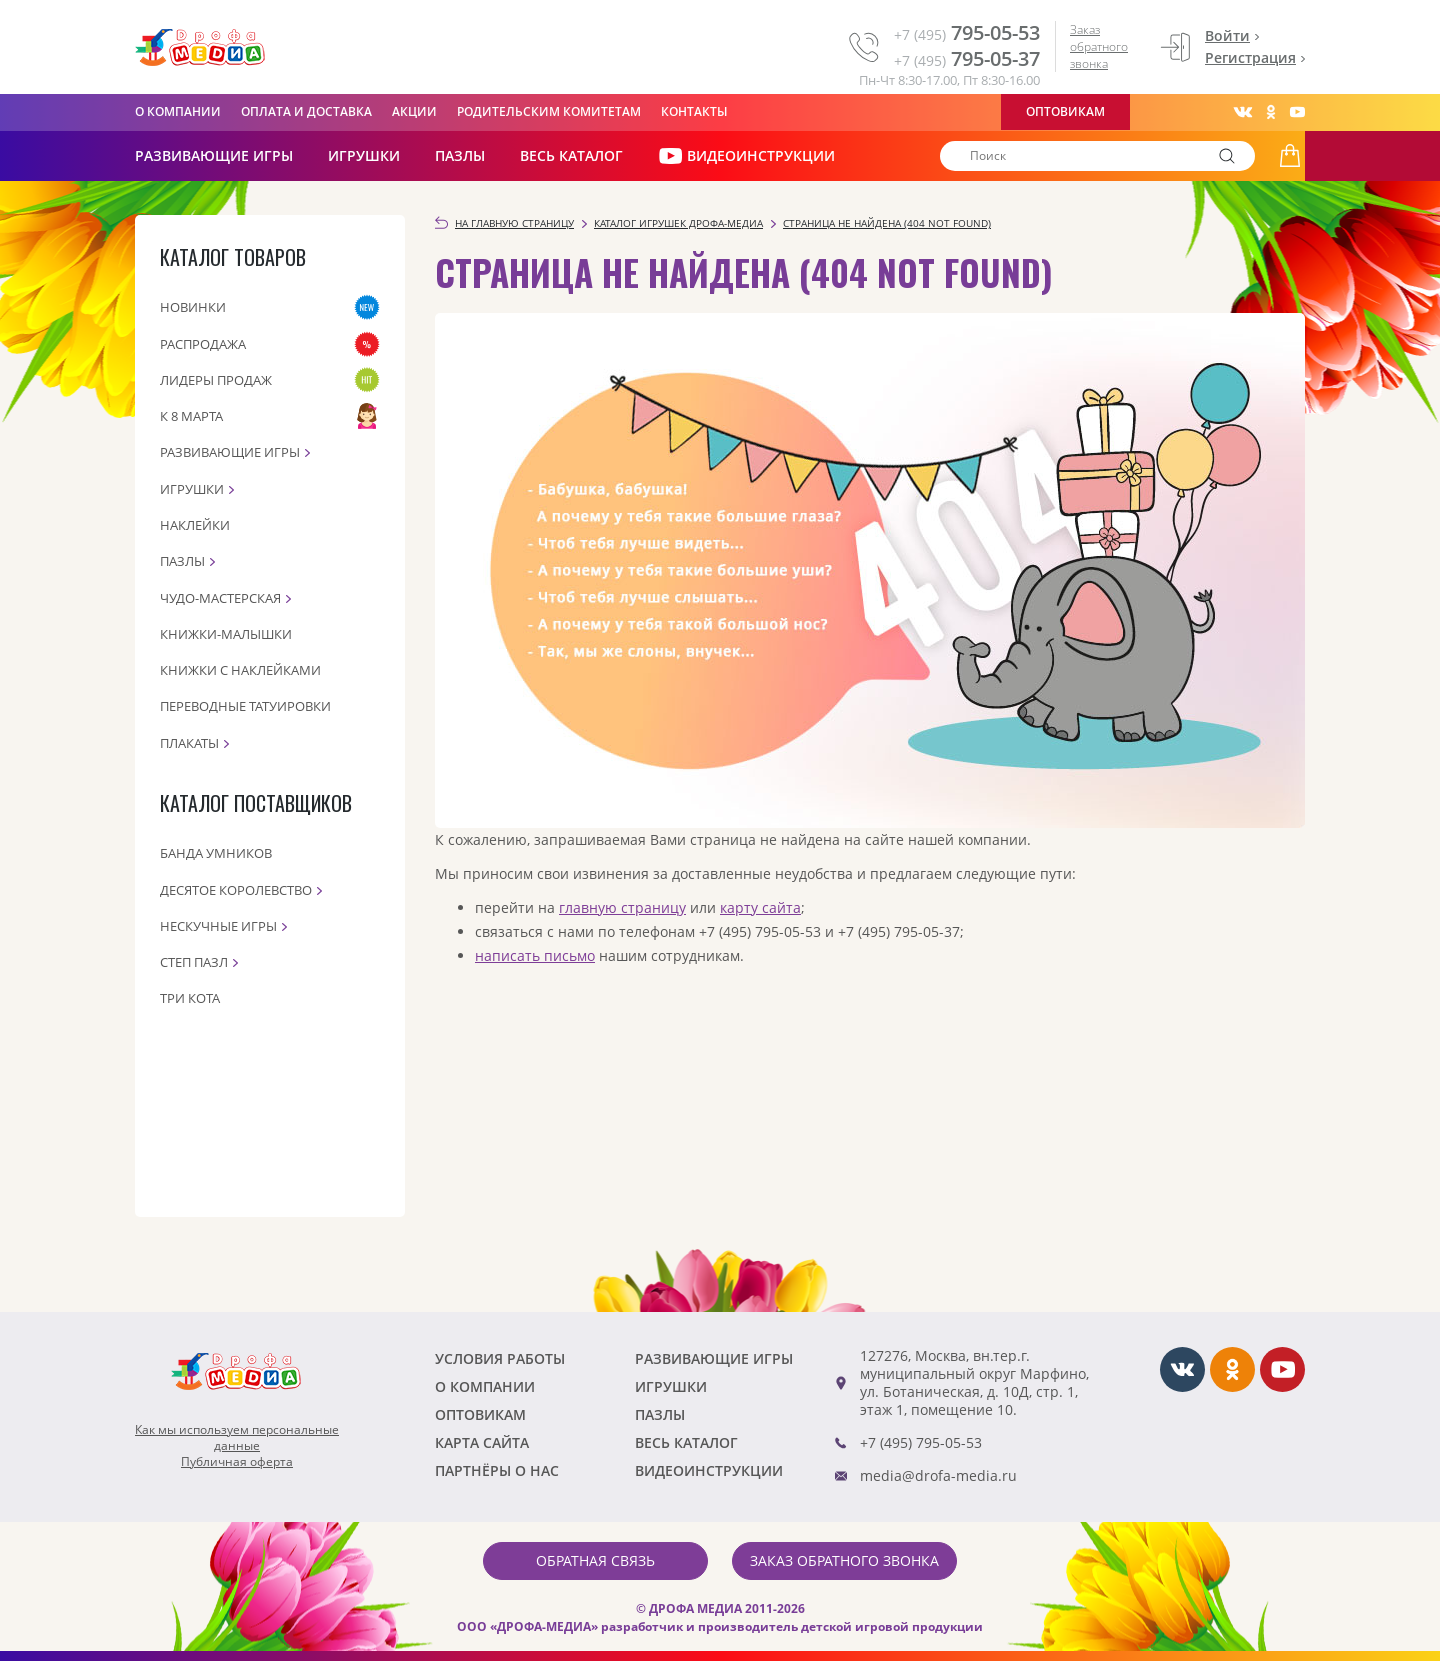 The height and width of the screenshot is (1661, 1440). I want to click on О компании, so click(178, 111).